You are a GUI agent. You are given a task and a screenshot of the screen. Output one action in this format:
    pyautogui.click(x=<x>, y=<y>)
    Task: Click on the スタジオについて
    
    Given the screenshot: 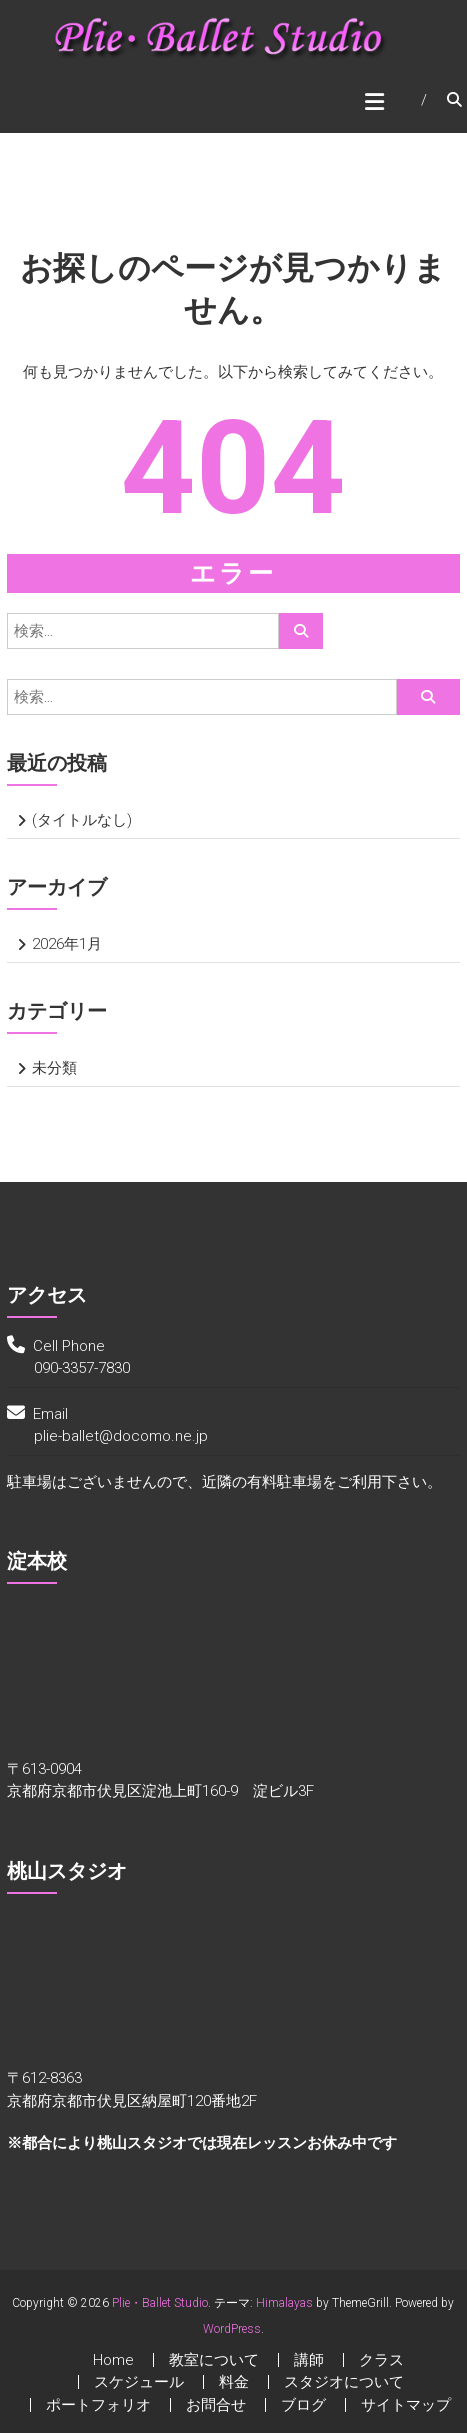 What is the action you would take?
    pyautogui.click(x=344, y=2382)
    